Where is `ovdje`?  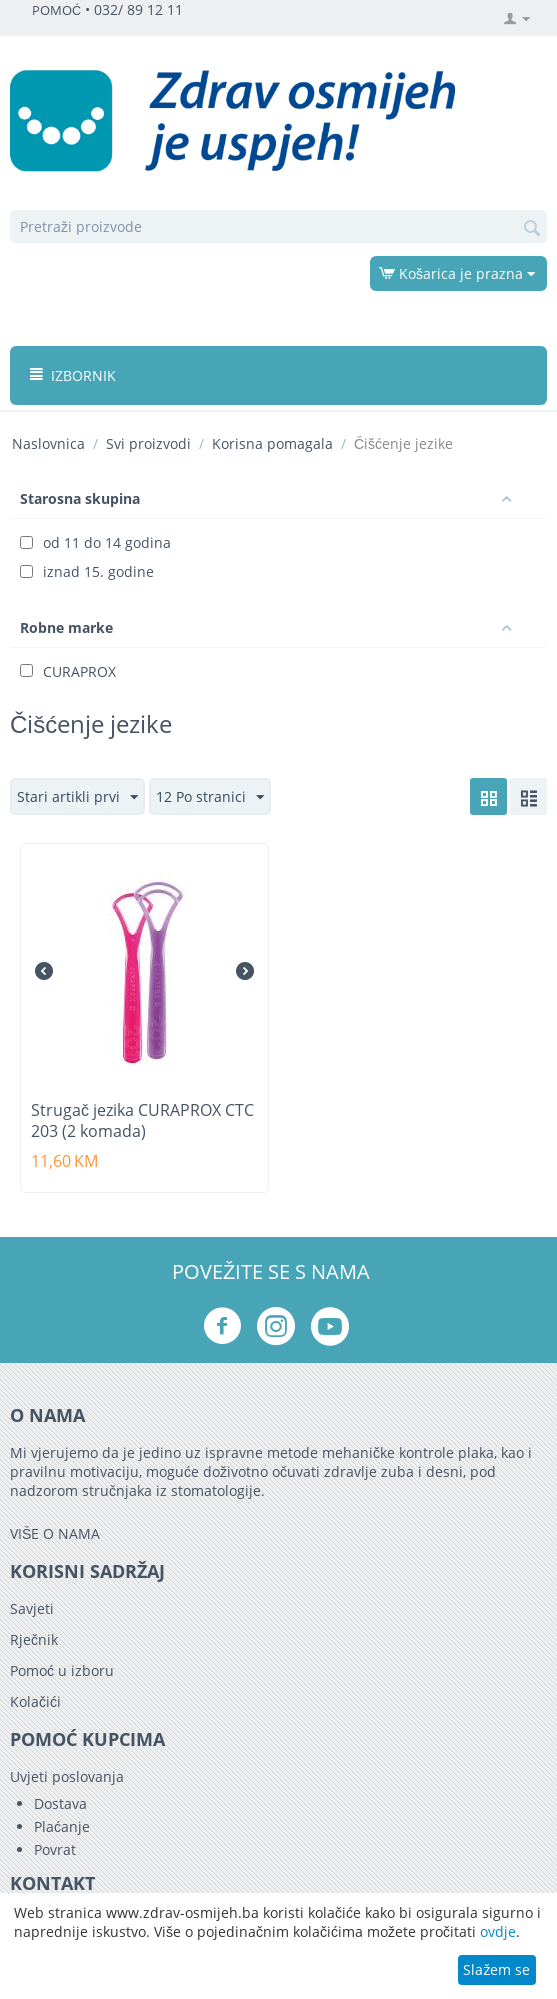
ovdje is located at coordinates (498, 1931).